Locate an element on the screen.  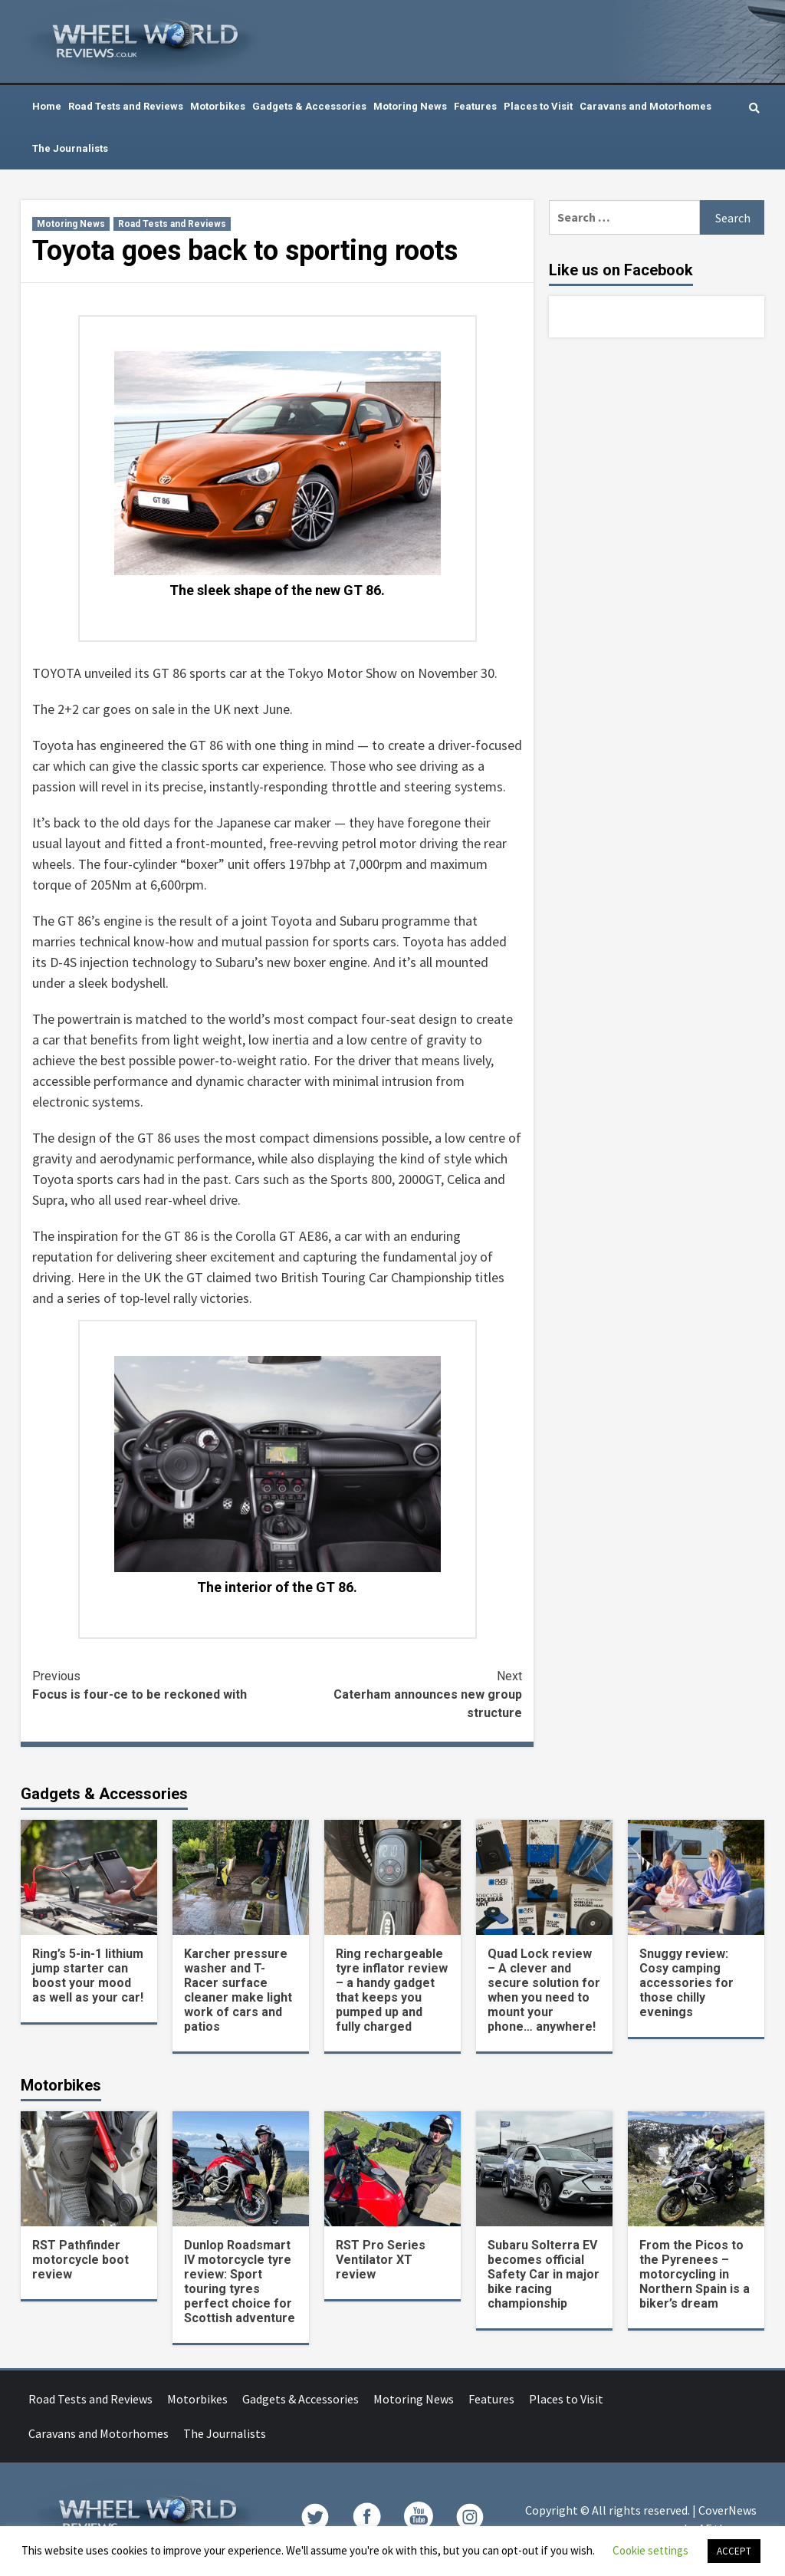
The Journalists is located at coordinates (70, 148).